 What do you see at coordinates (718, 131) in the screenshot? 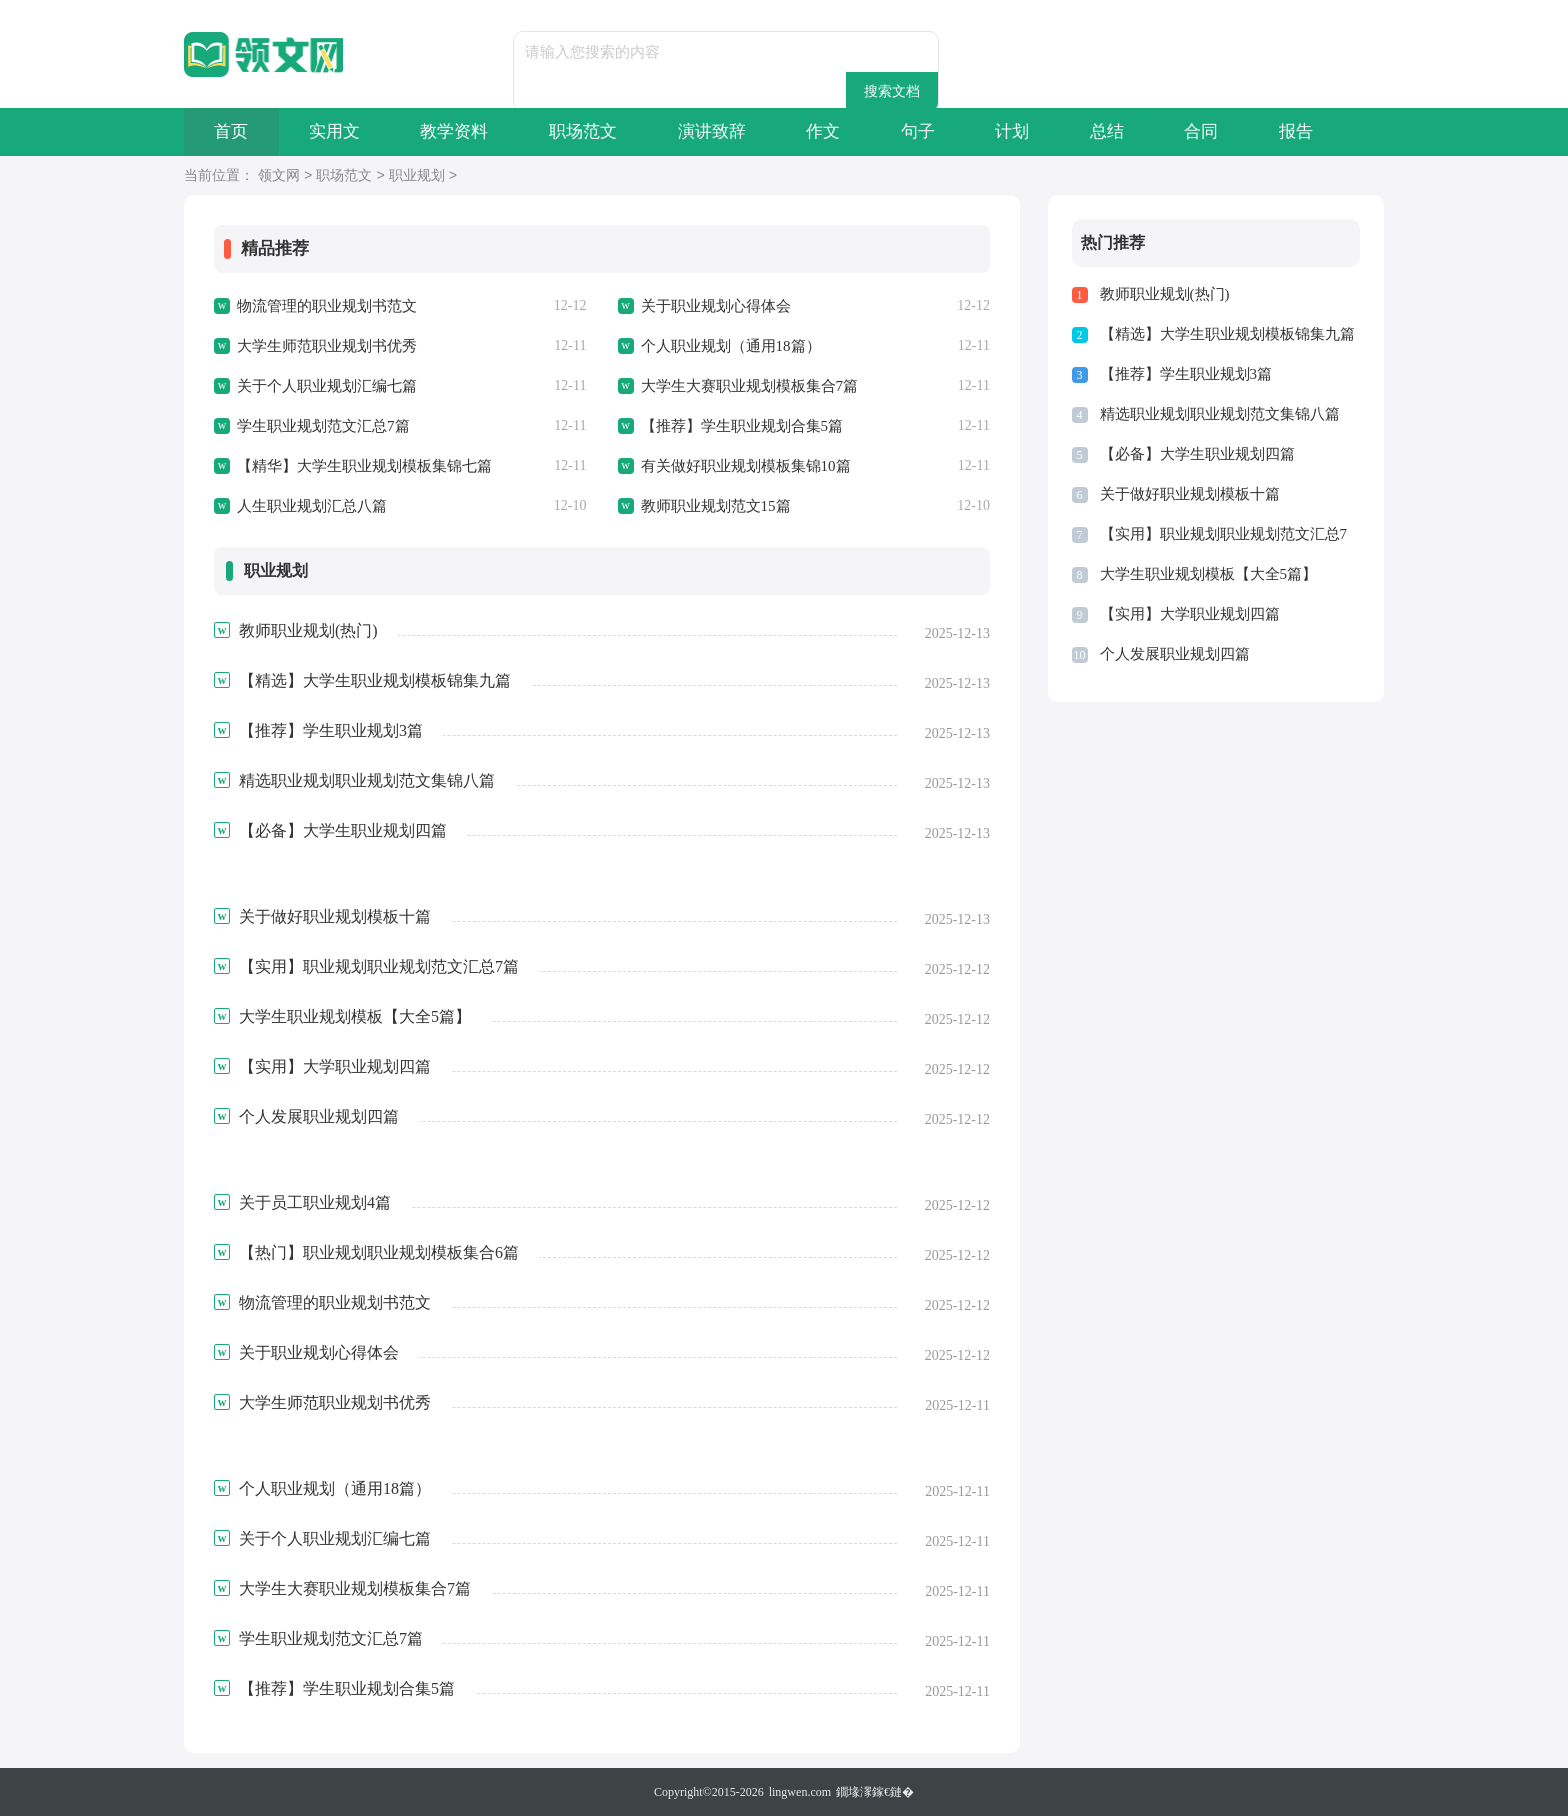
I see `演讲致辞` at bounding box center [718, 131].